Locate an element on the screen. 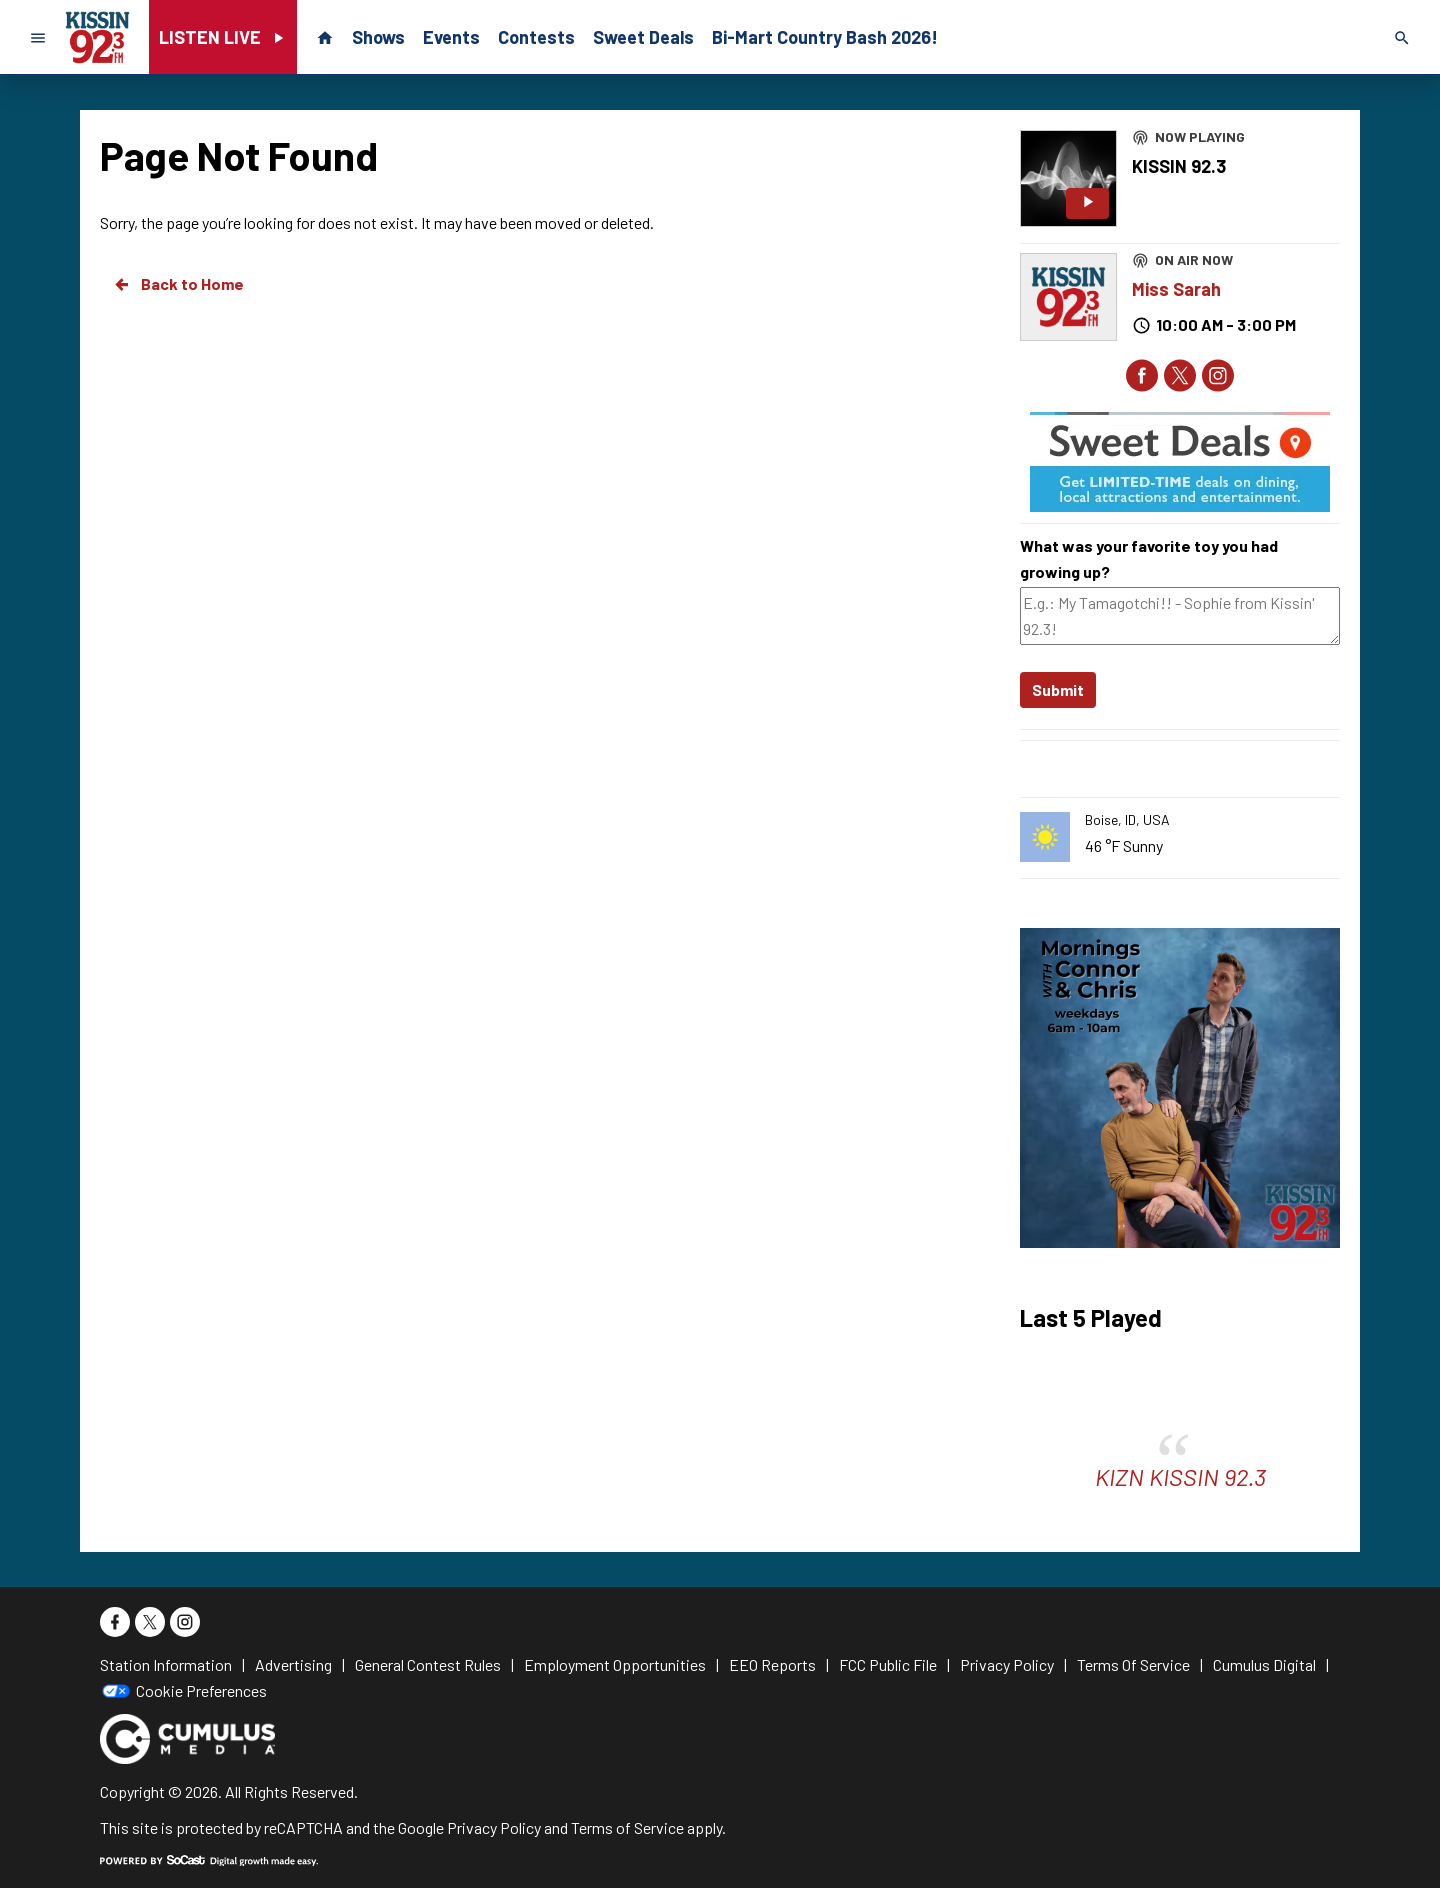  Privacy Policy is located at coordinates (494, 1827).